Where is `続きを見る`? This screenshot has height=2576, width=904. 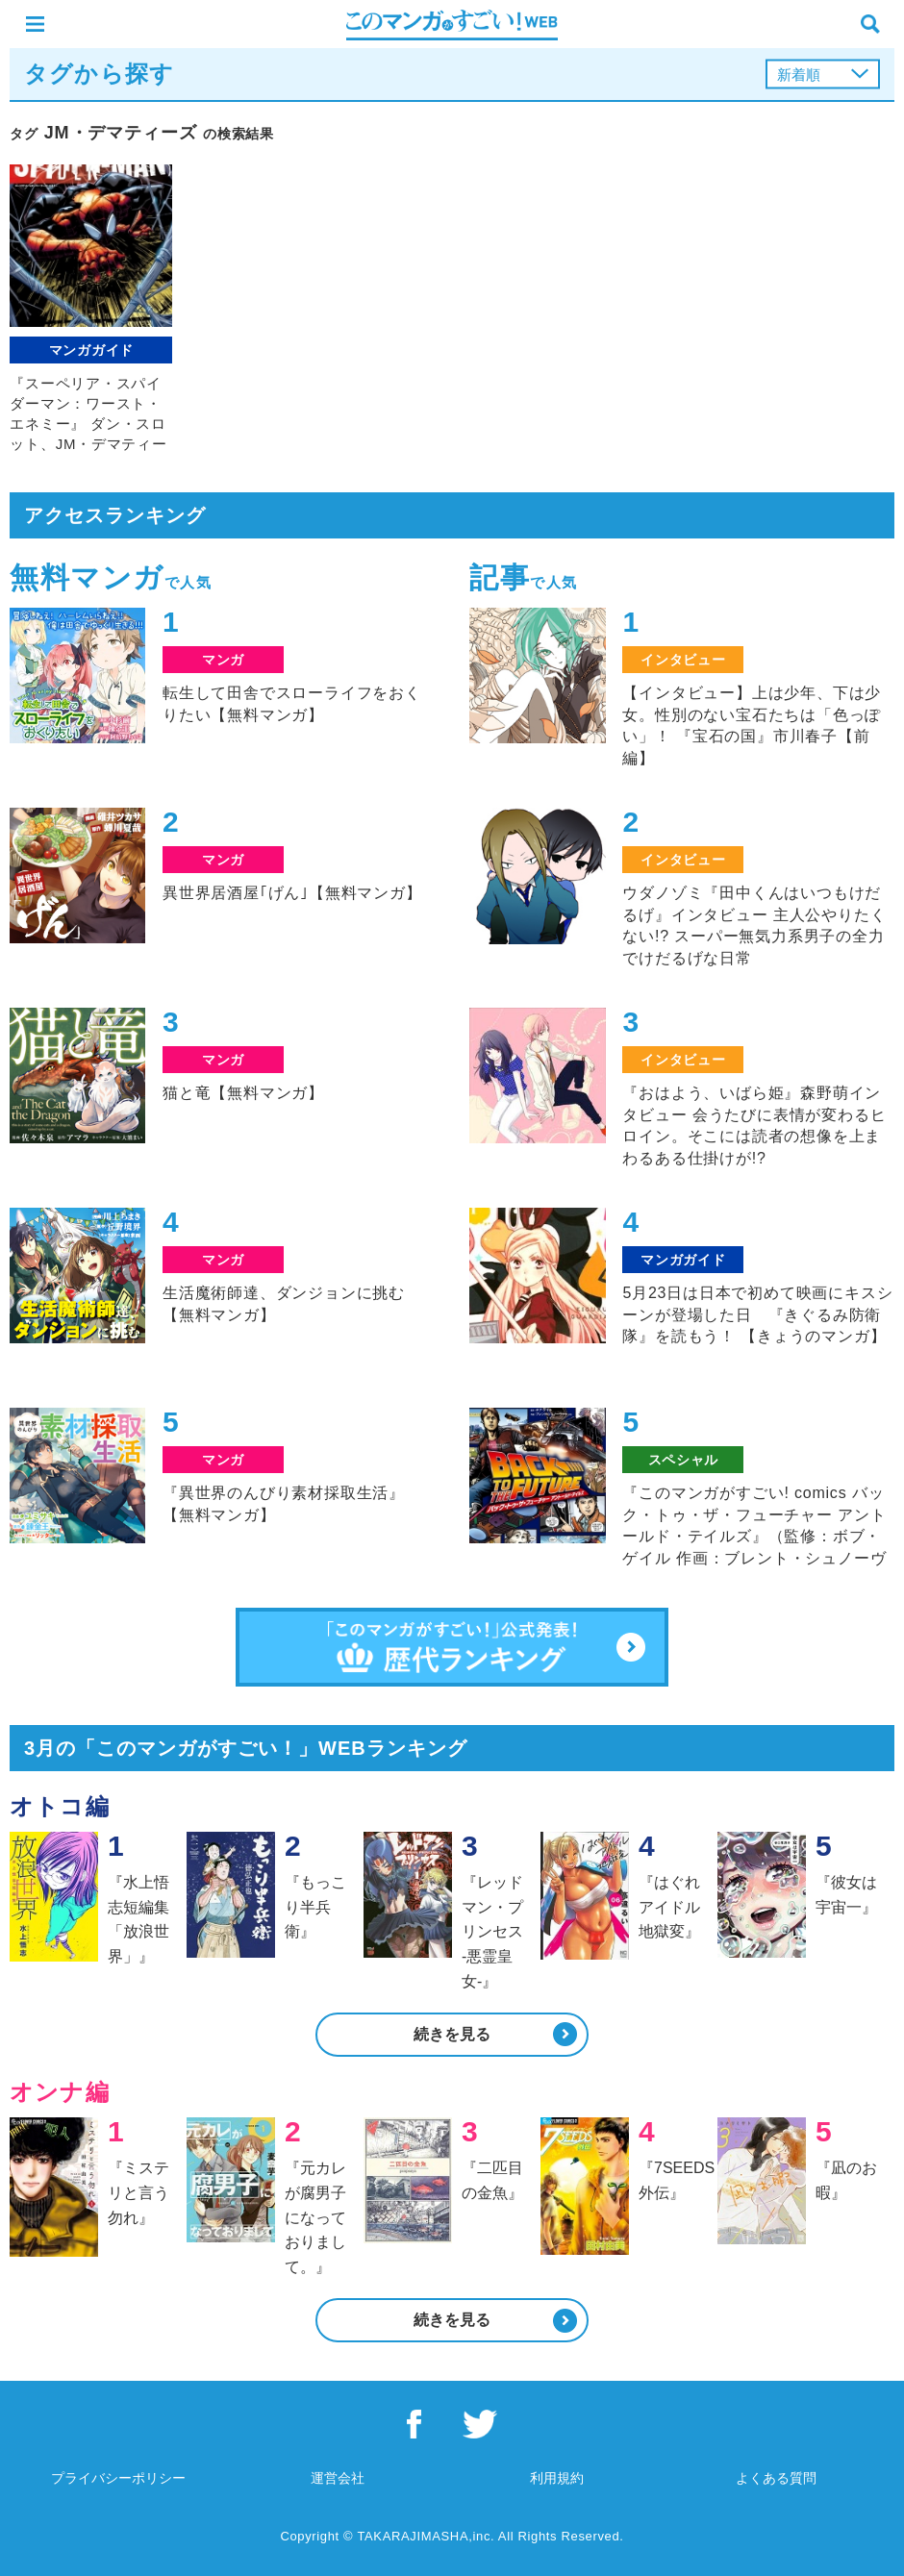 続きを見る is located at coordinates (452, 2034).